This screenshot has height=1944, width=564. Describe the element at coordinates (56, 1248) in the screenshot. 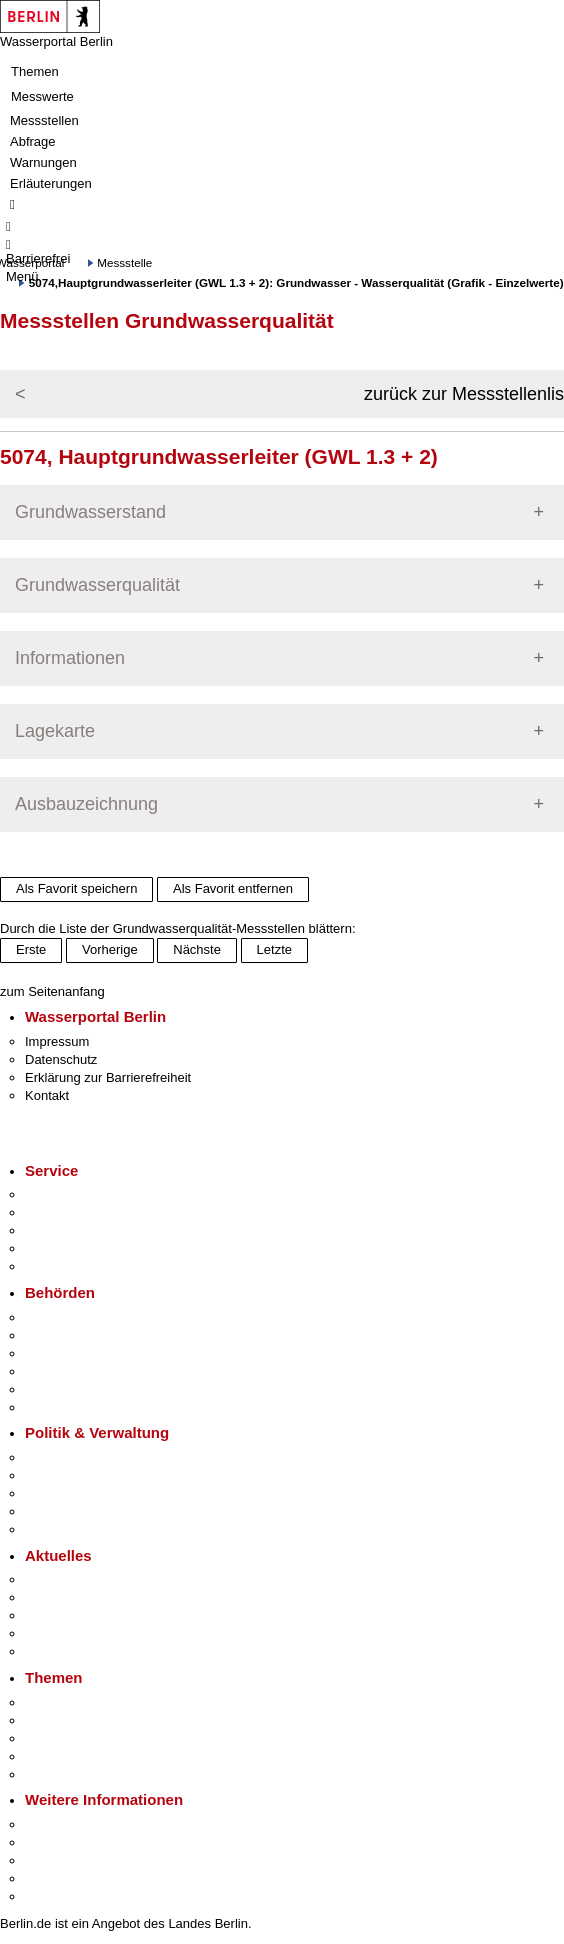

I see `Notdienste` at that location.